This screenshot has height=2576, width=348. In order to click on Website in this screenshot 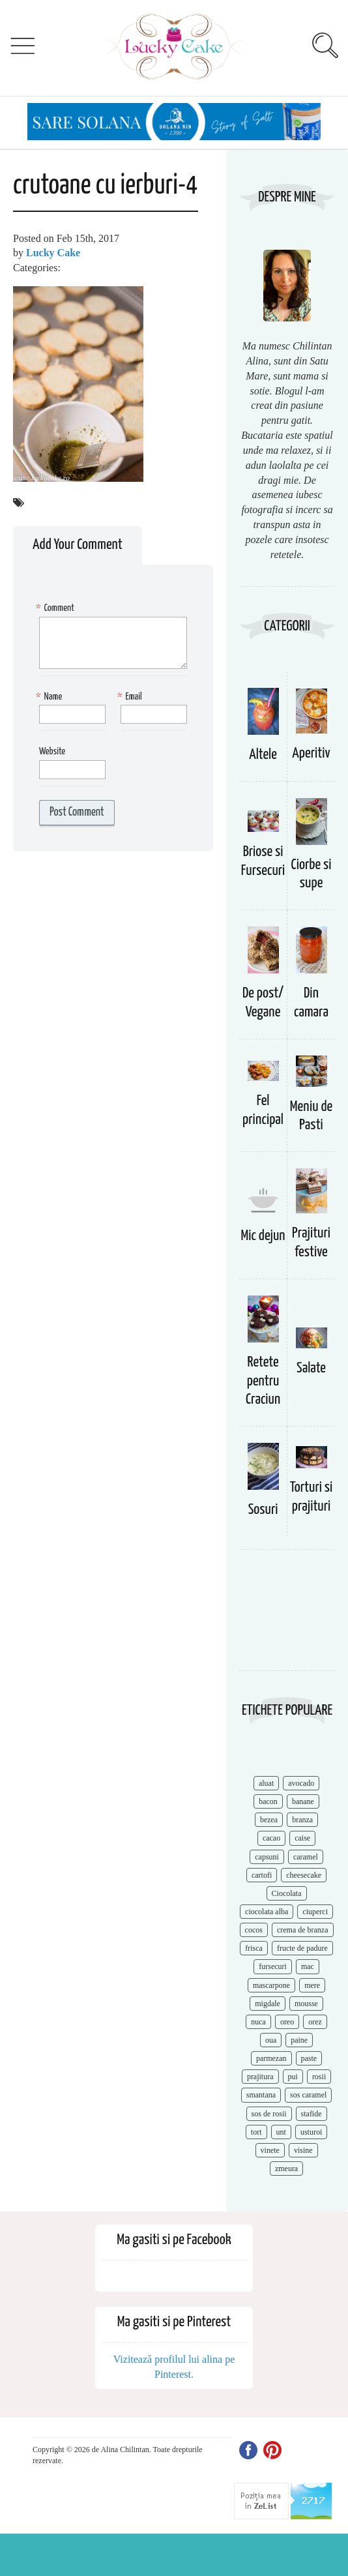, I will do `click(52, 751)`.